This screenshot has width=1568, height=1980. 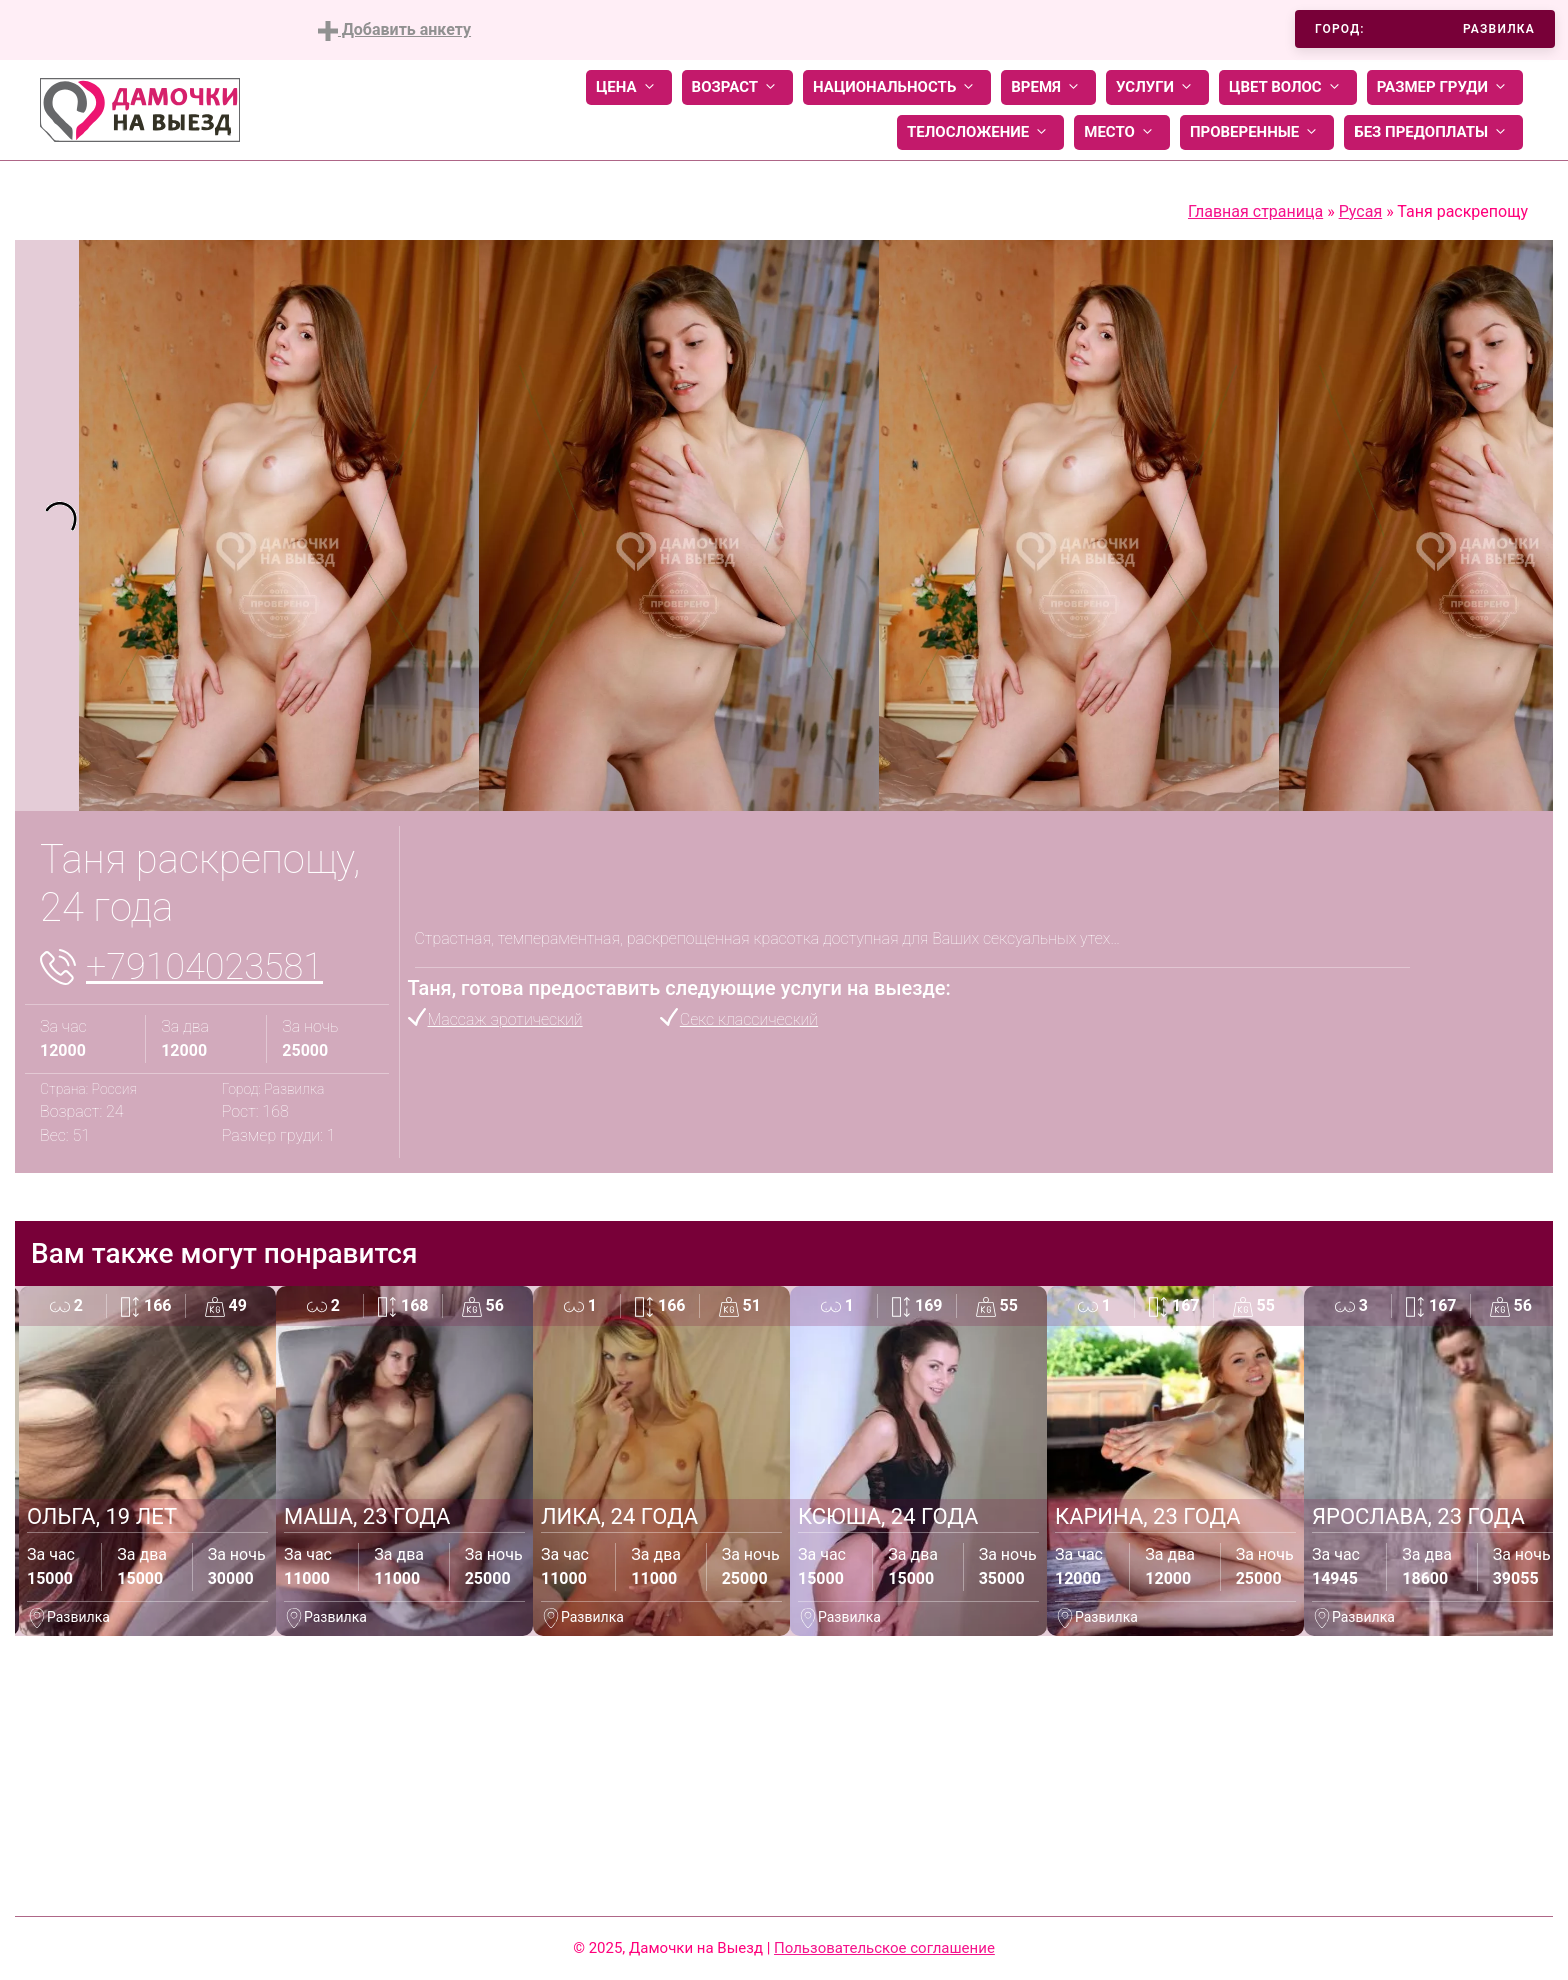 I want to click on Русая, so click(x=1361, y=211).